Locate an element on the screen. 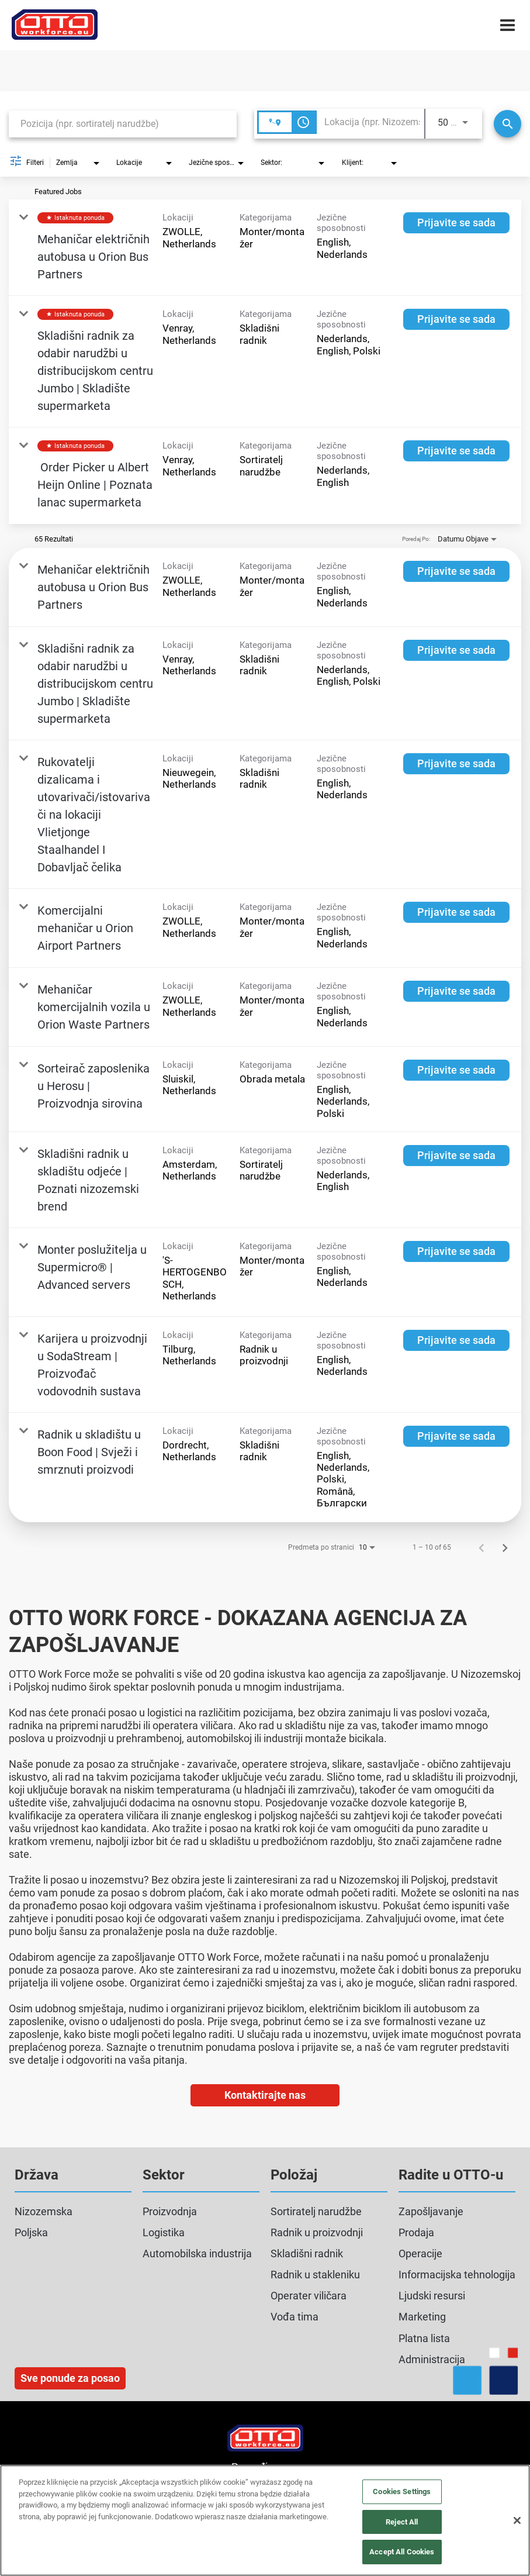  Zapošljavanje is located at coordinates (431, 2211).